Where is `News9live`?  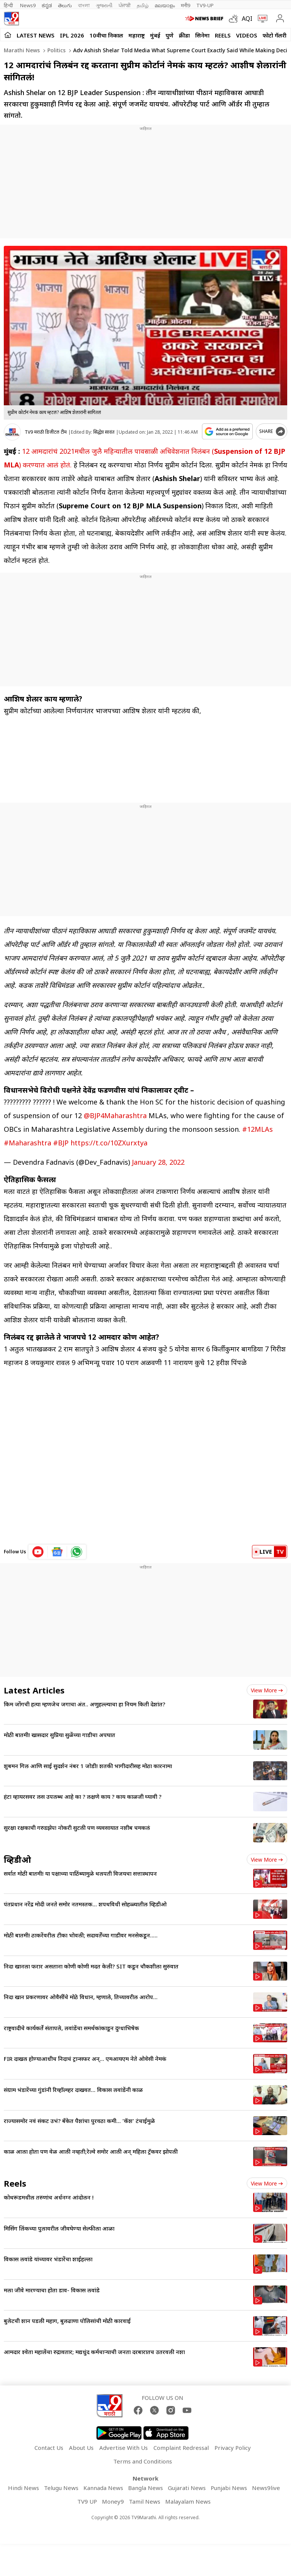 News9live is located at coordinates (266, 2488).